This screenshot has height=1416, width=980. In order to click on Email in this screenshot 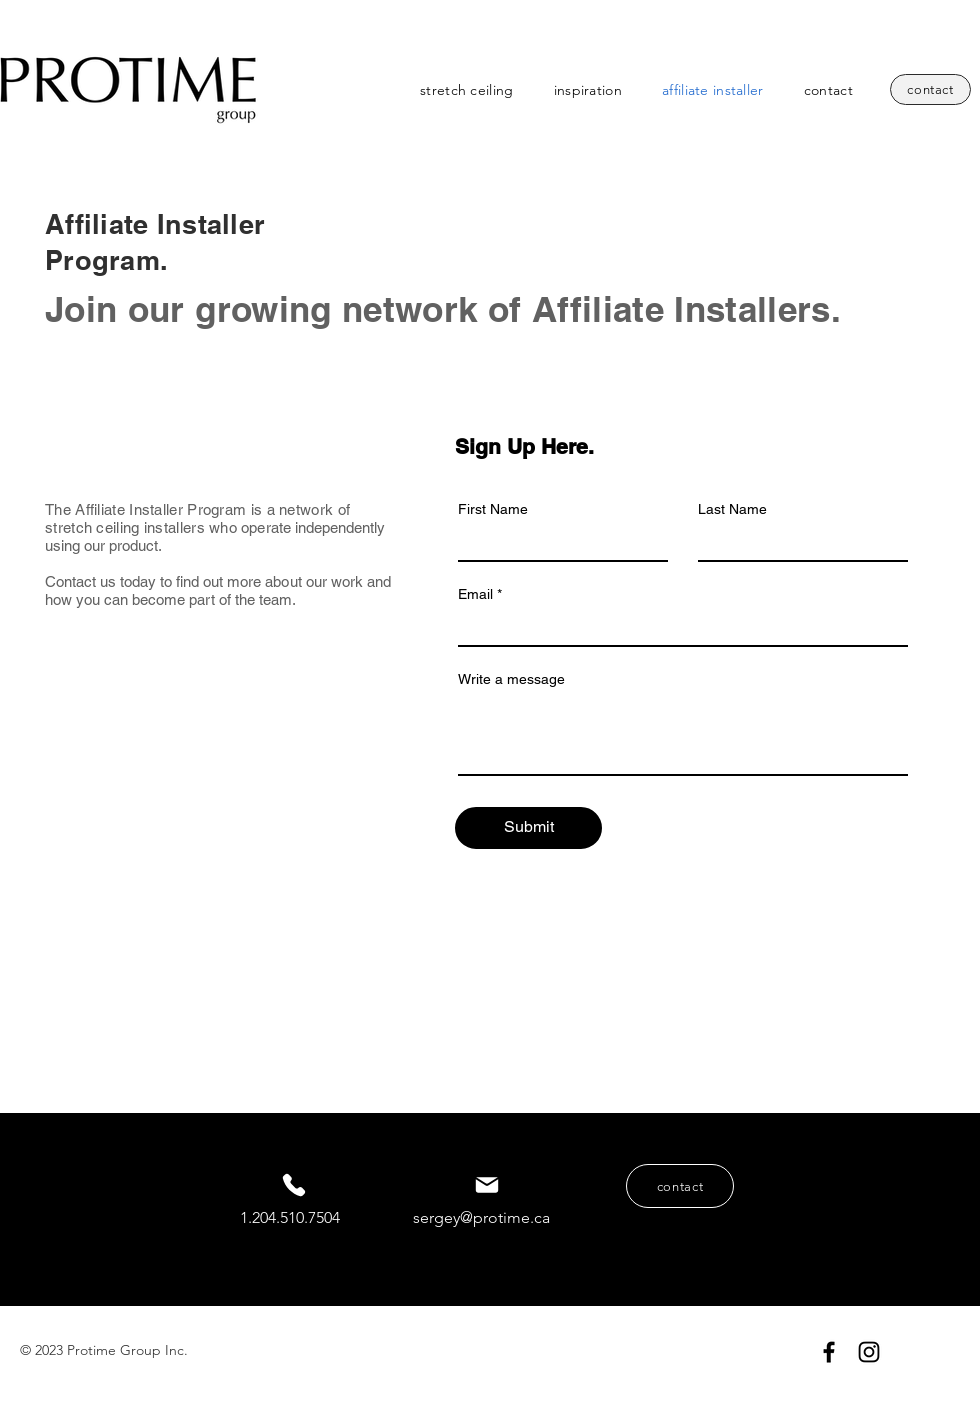, I will do `click(475, 594)`.